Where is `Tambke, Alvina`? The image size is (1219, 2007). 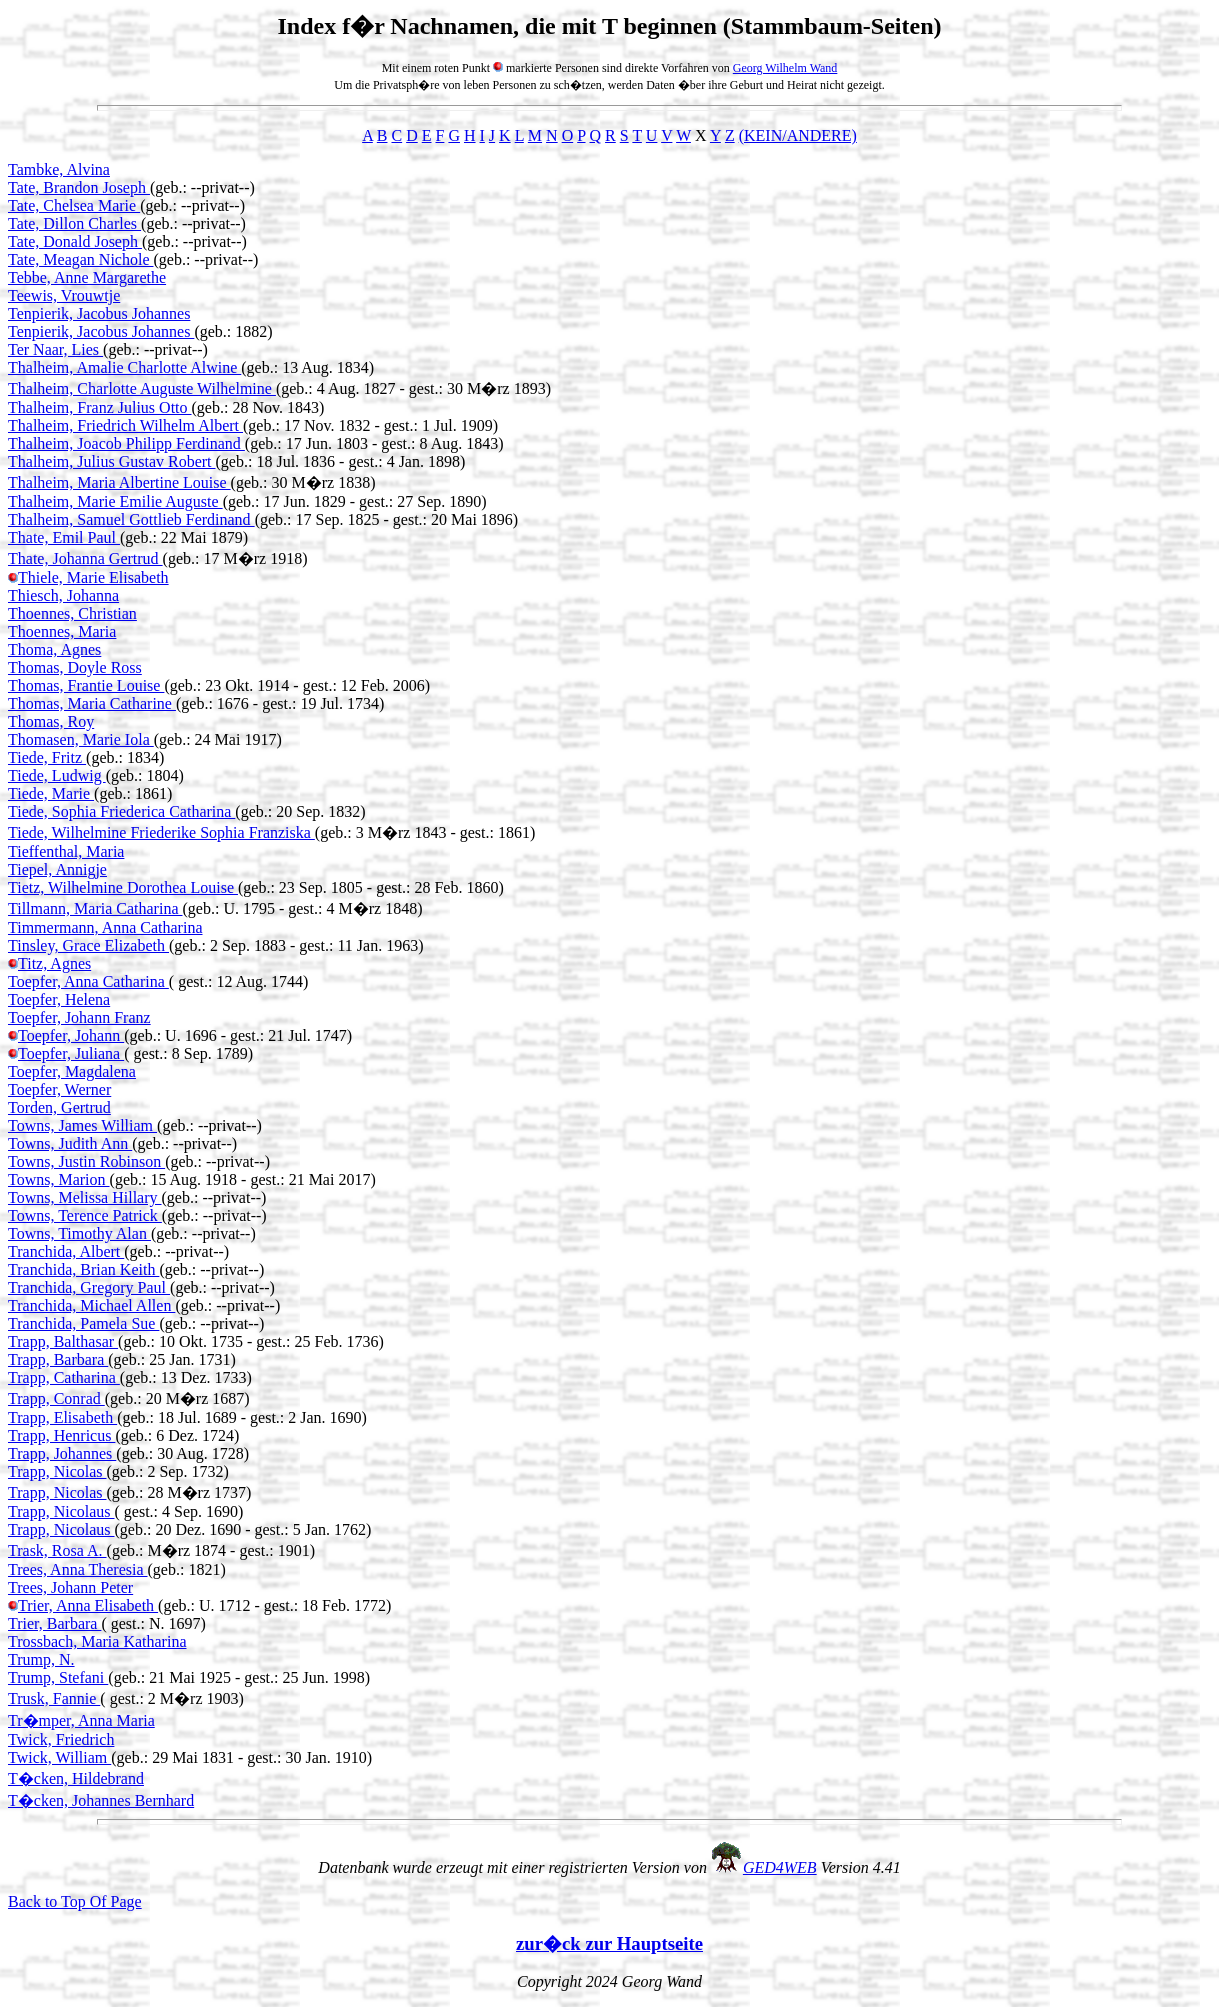
Tambke, Alvina is located at coordinates (59, 169).